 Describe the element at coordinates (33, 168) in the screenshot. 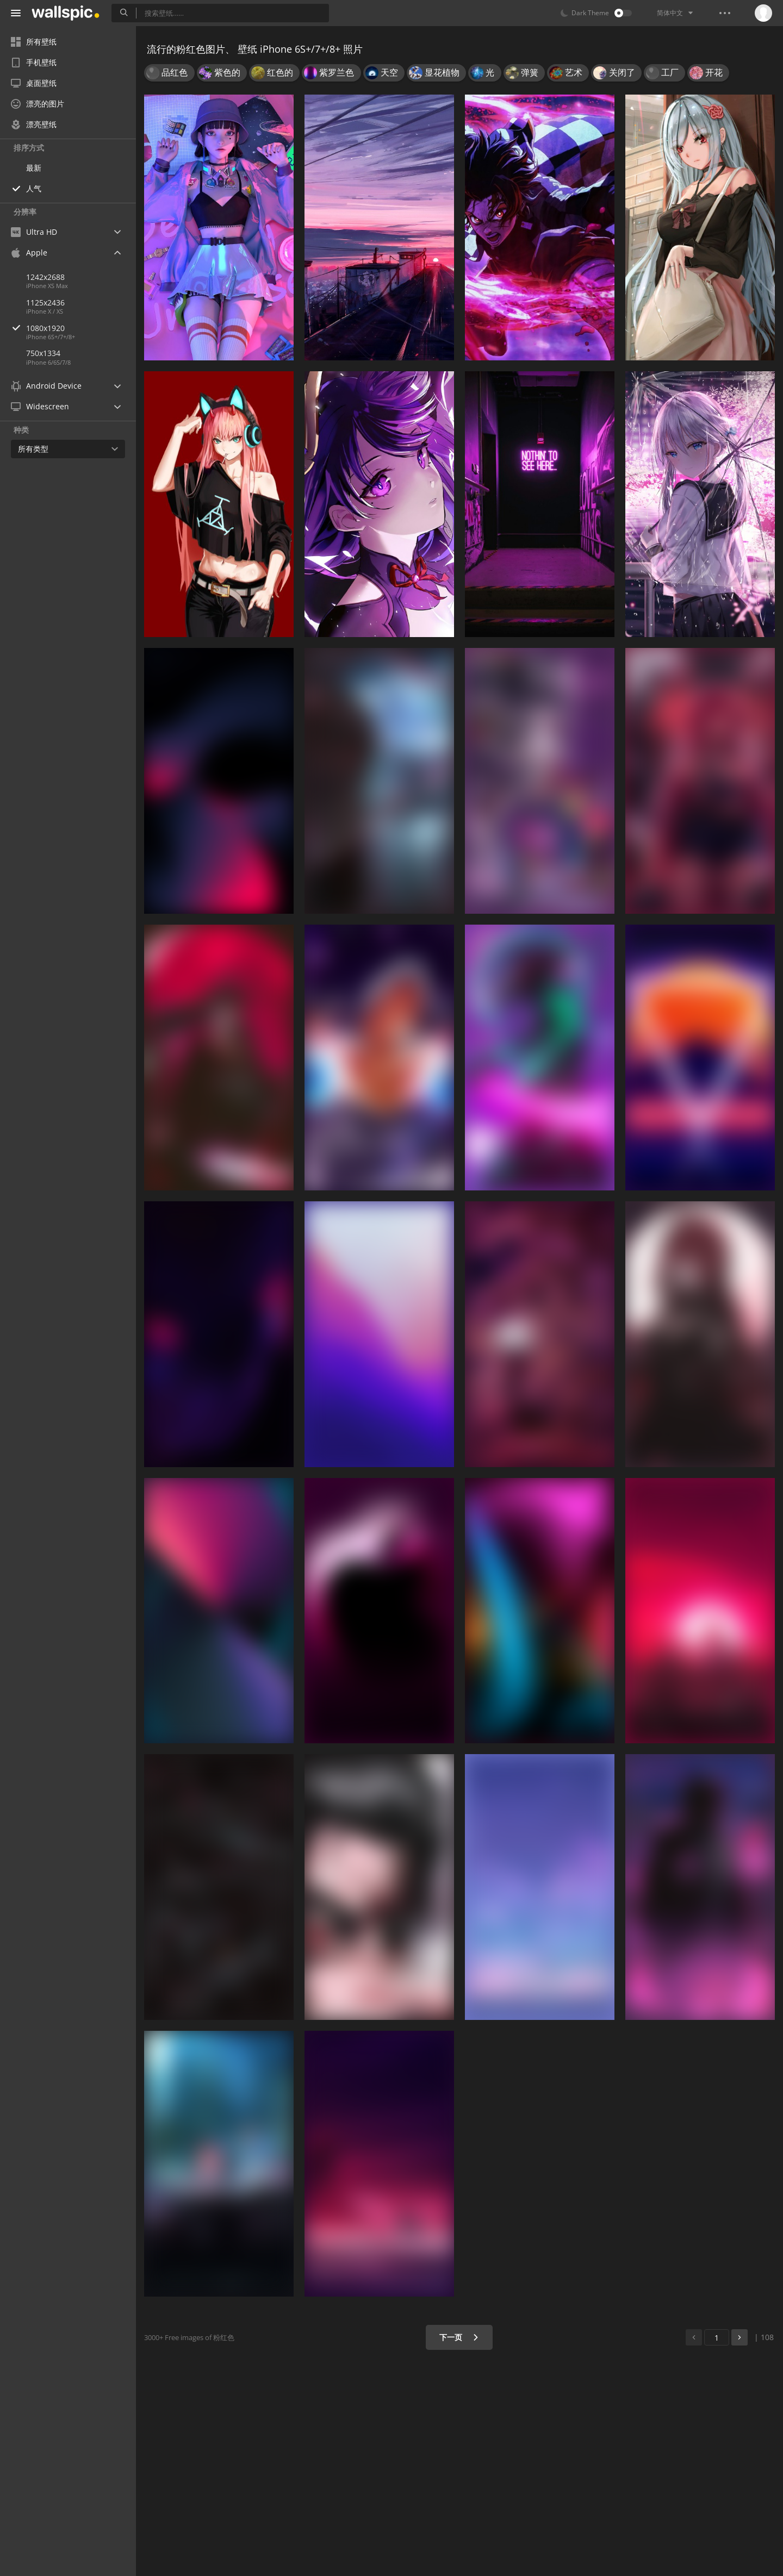

I see `最新` at that location.